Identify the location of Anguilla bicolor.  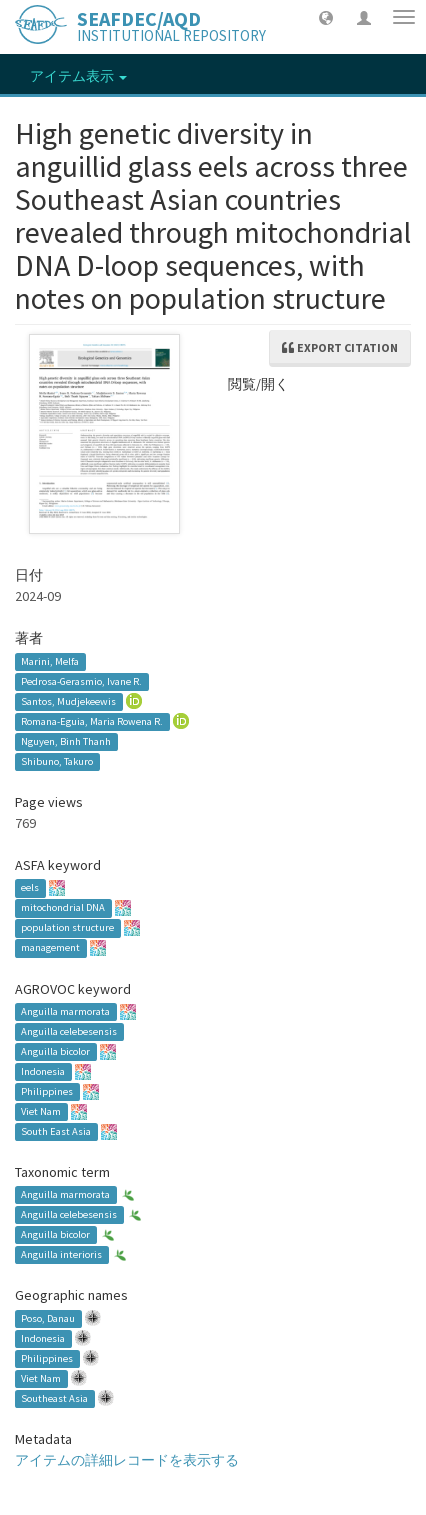
(55, 1051).